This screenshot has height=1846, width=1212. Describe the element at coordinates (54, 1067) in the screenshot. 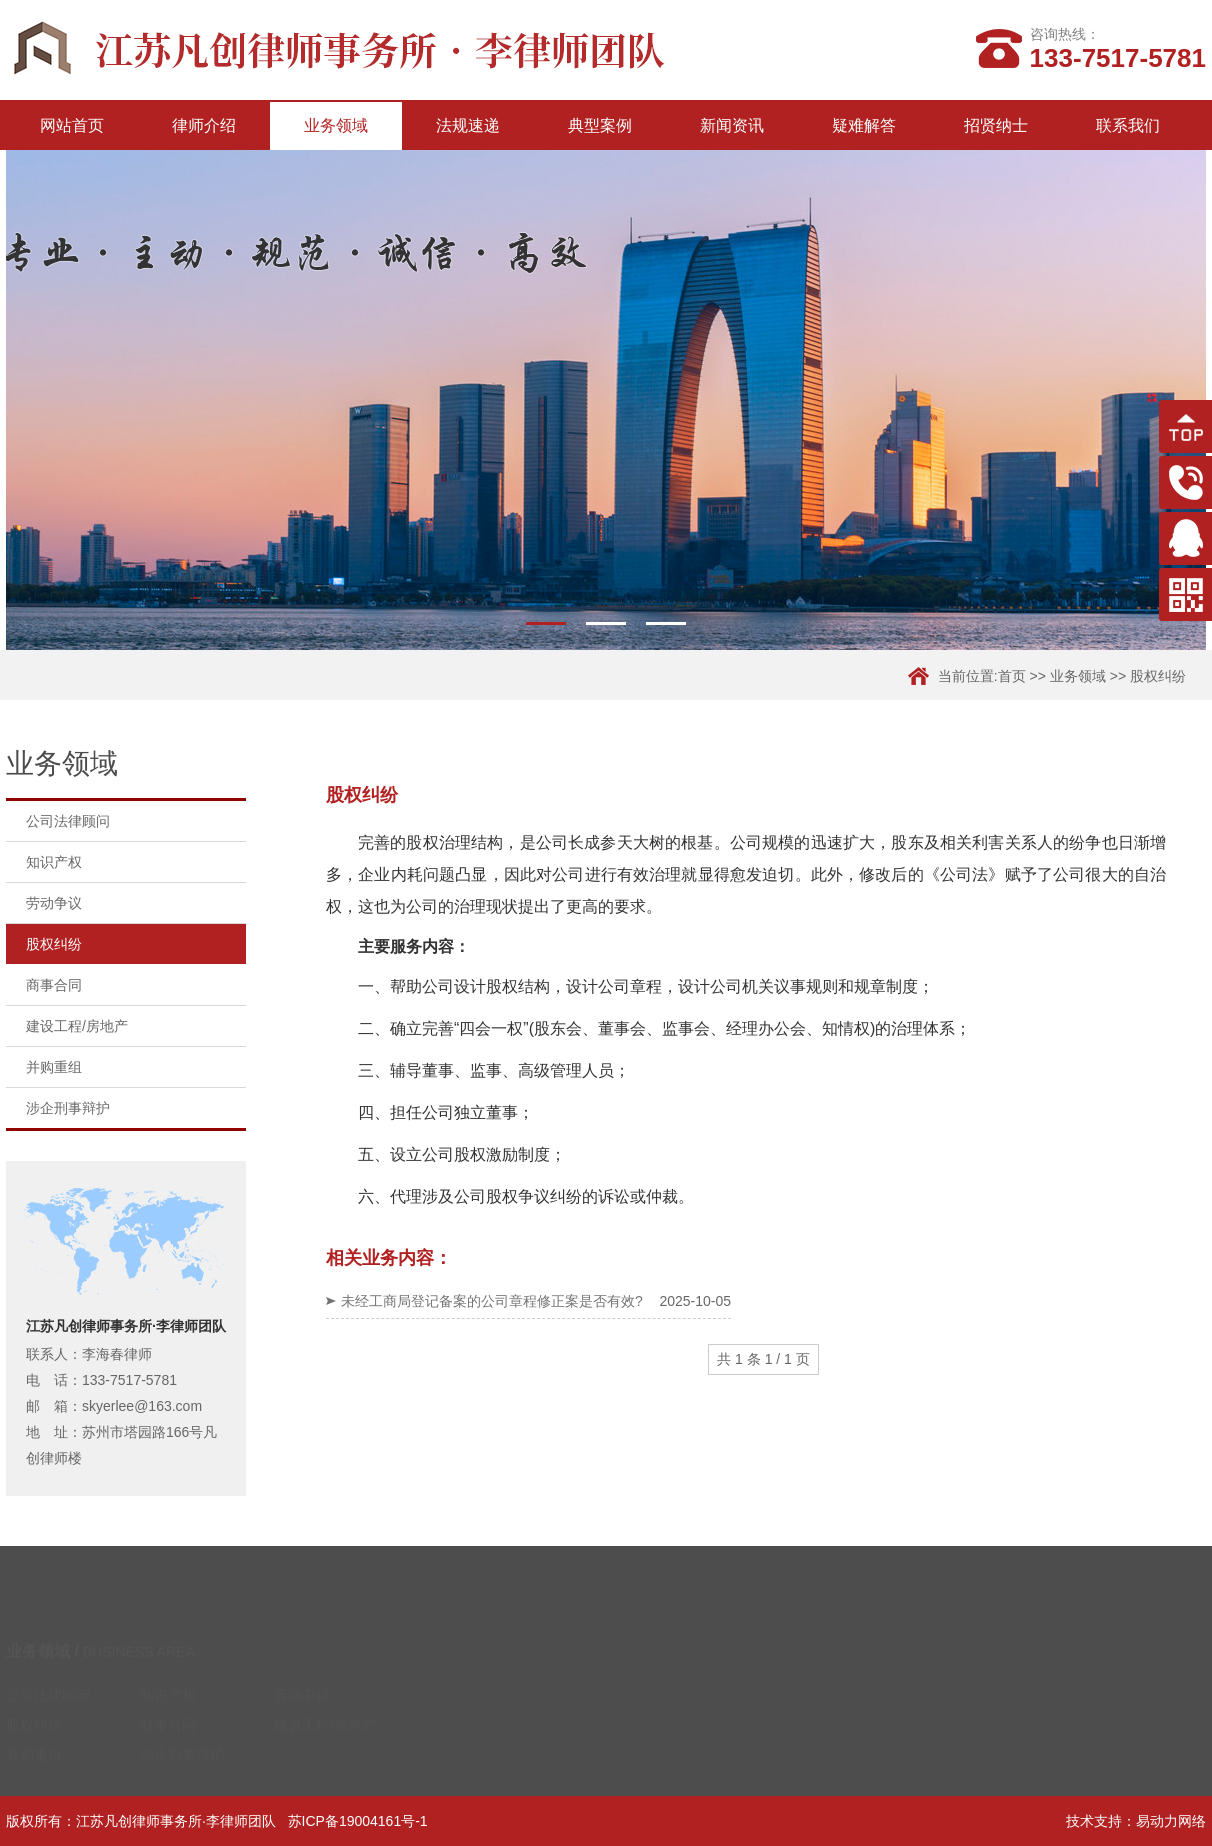

I see `并购重组` at that location.